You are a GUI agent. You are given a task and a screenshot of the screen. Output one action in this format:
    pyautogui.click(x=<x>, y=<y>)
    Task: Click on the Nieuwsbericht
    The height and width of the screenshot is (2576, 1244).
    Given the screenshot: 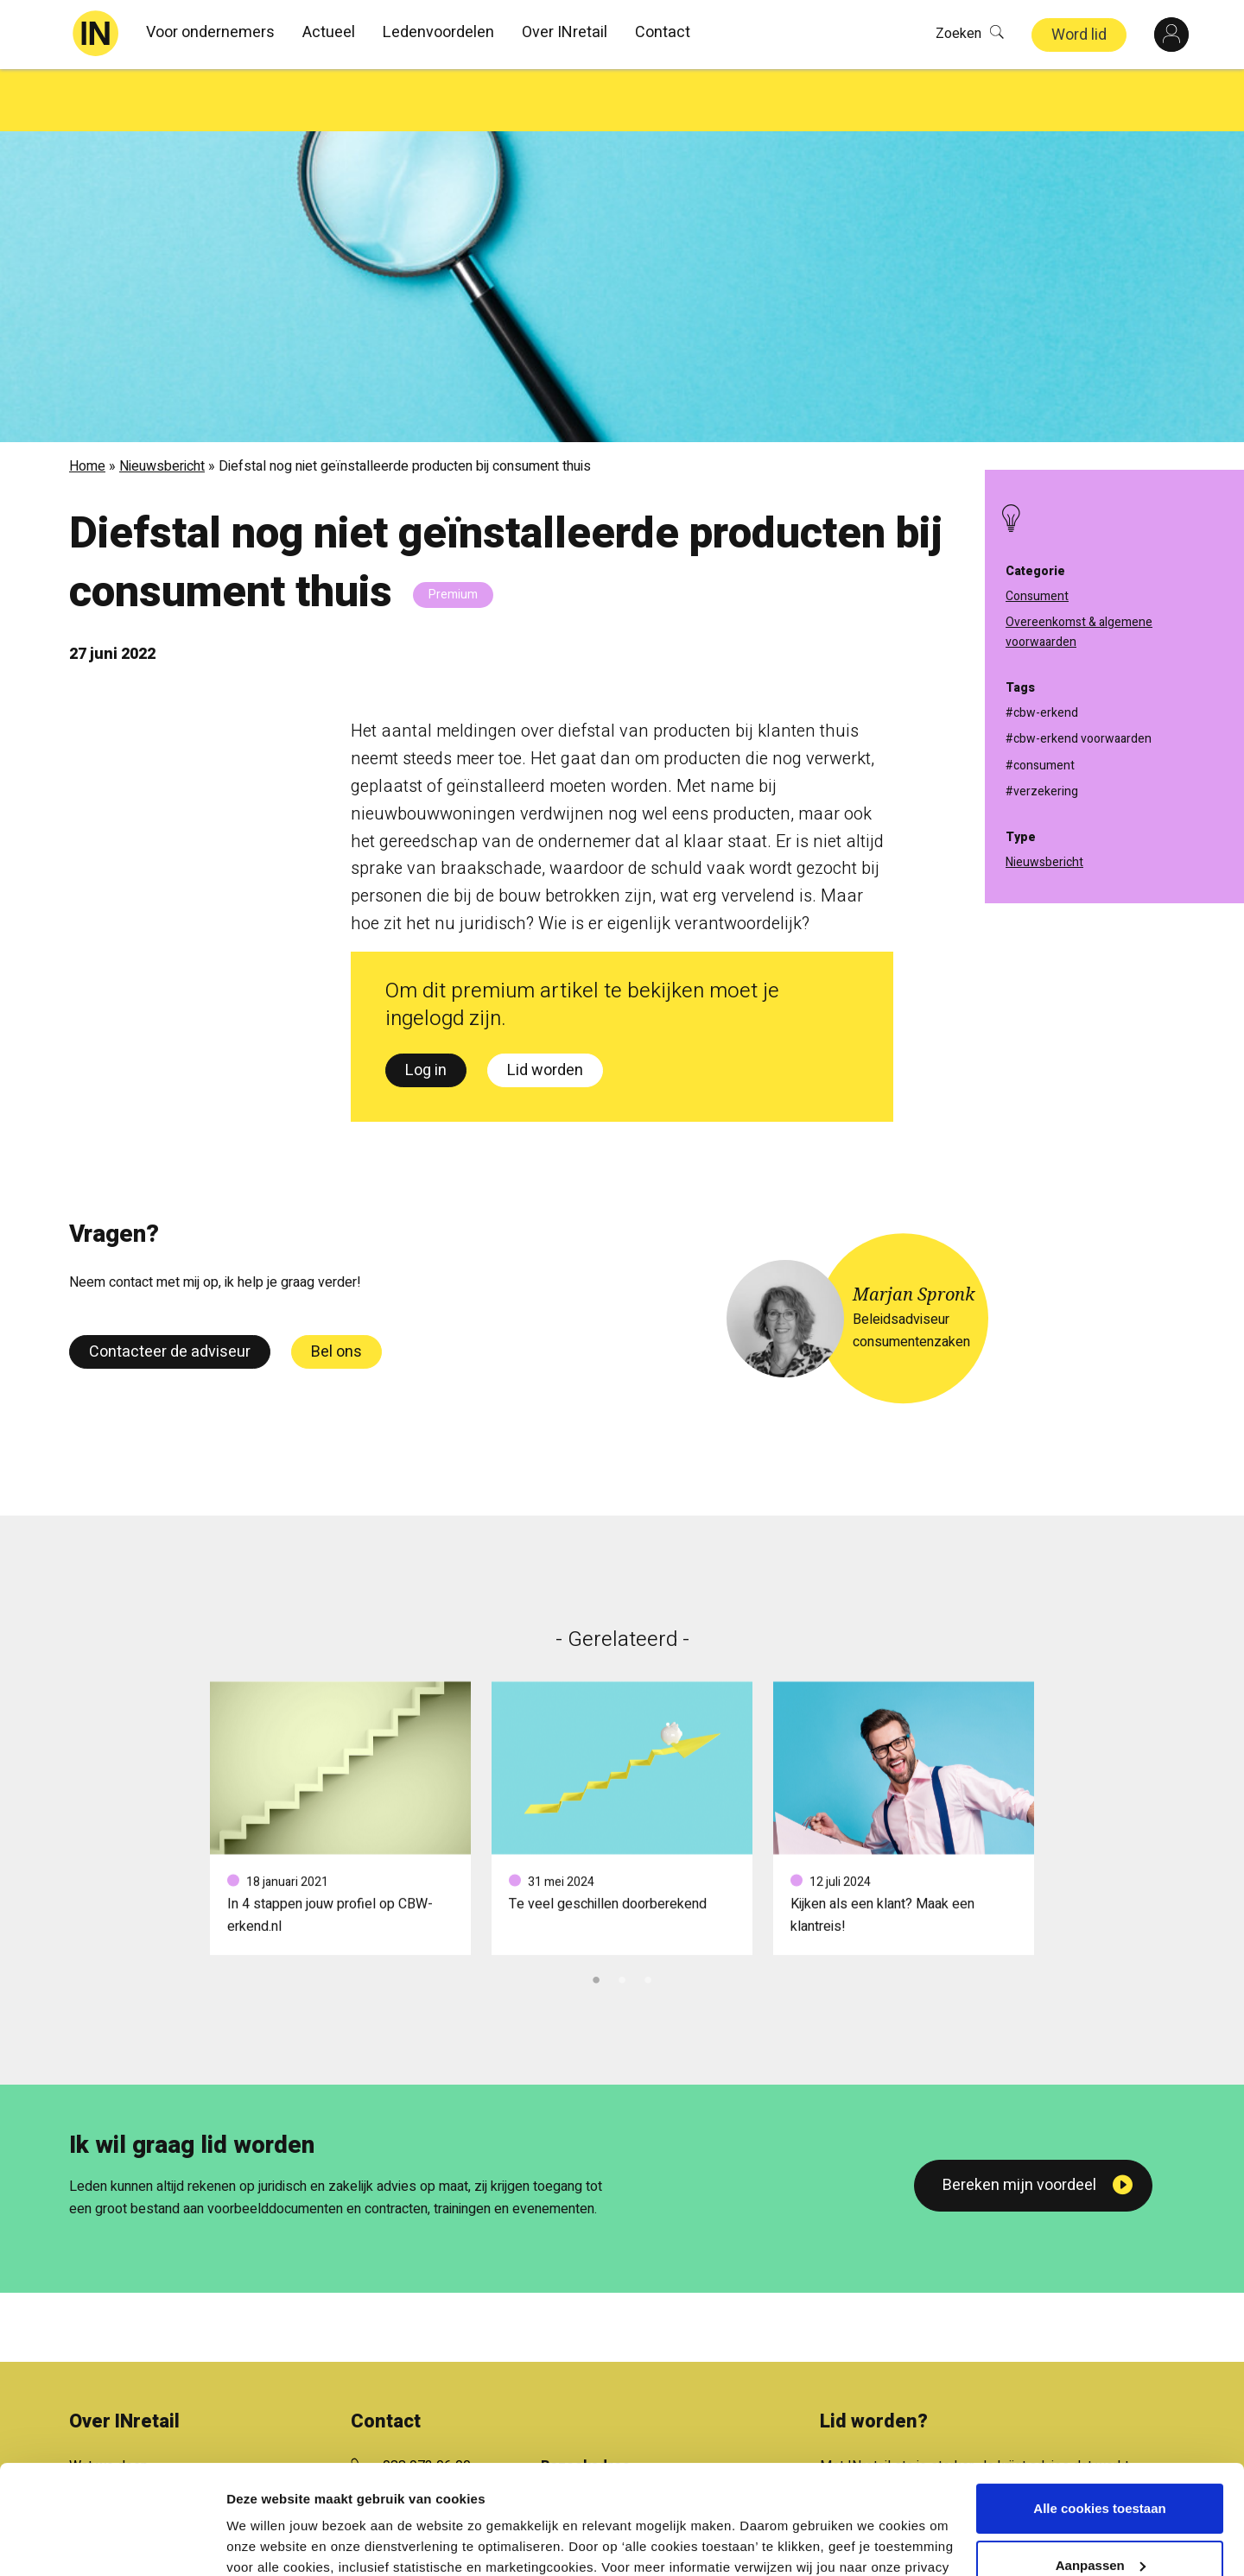 What is the action you would take?
    pyautogui.click(x=162, y=404)
    